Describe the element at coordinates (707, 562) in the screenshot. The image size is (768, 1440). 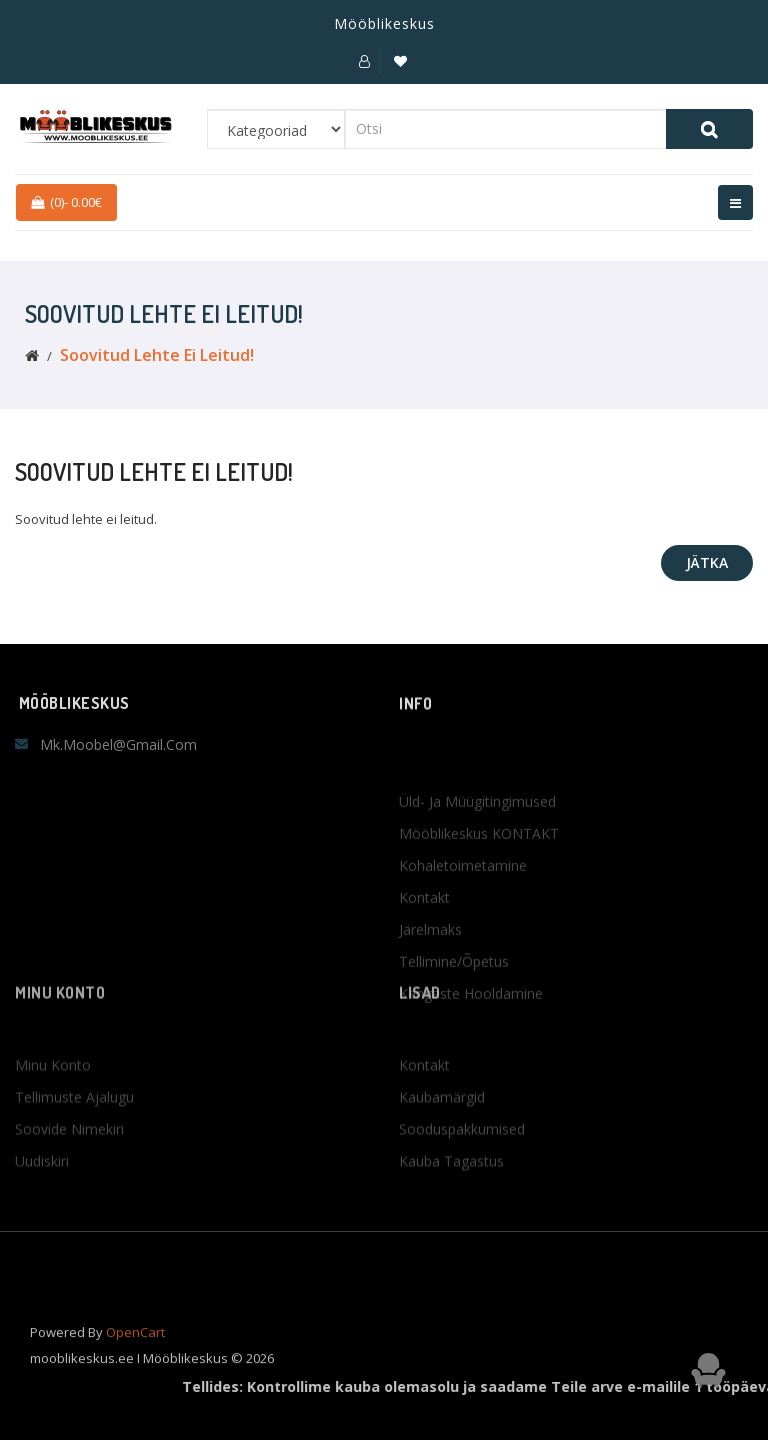
I see `Jätka` at that location.